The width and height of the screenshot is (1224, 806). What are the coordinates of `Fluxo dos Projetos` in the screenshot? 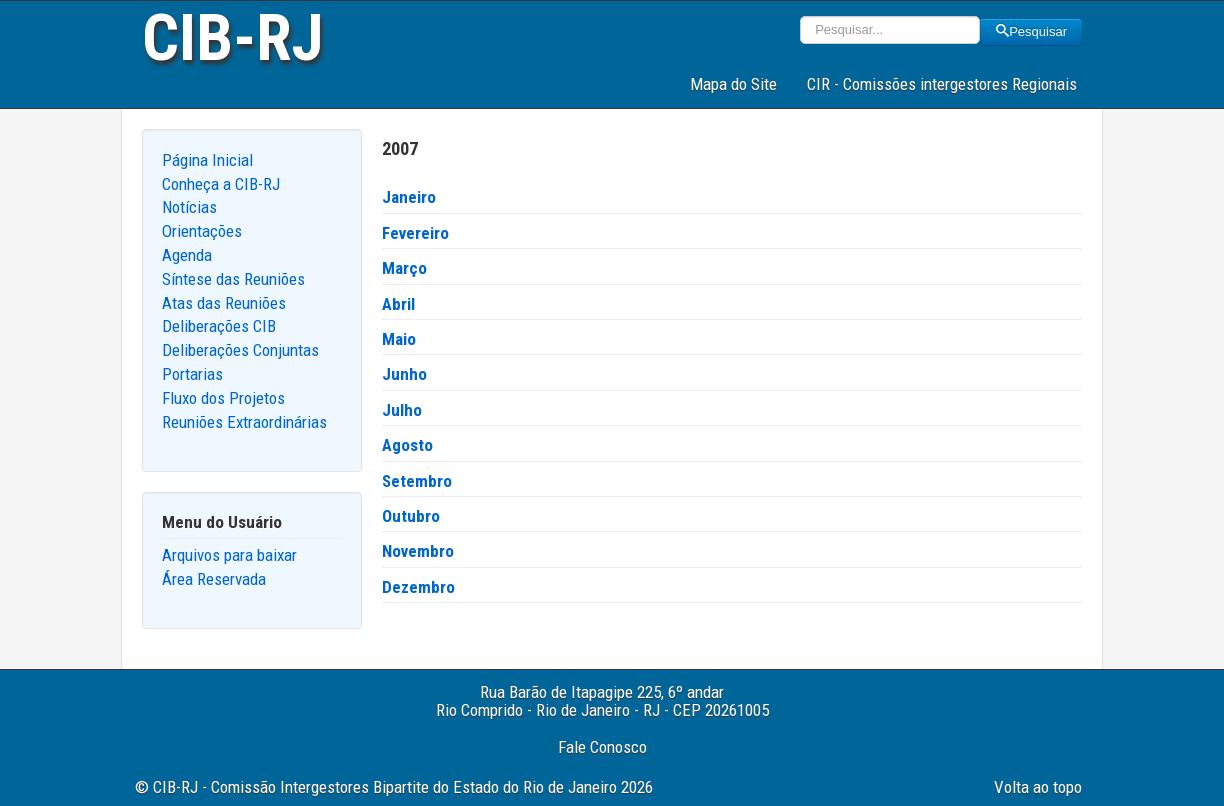 It's located at (223, 398).